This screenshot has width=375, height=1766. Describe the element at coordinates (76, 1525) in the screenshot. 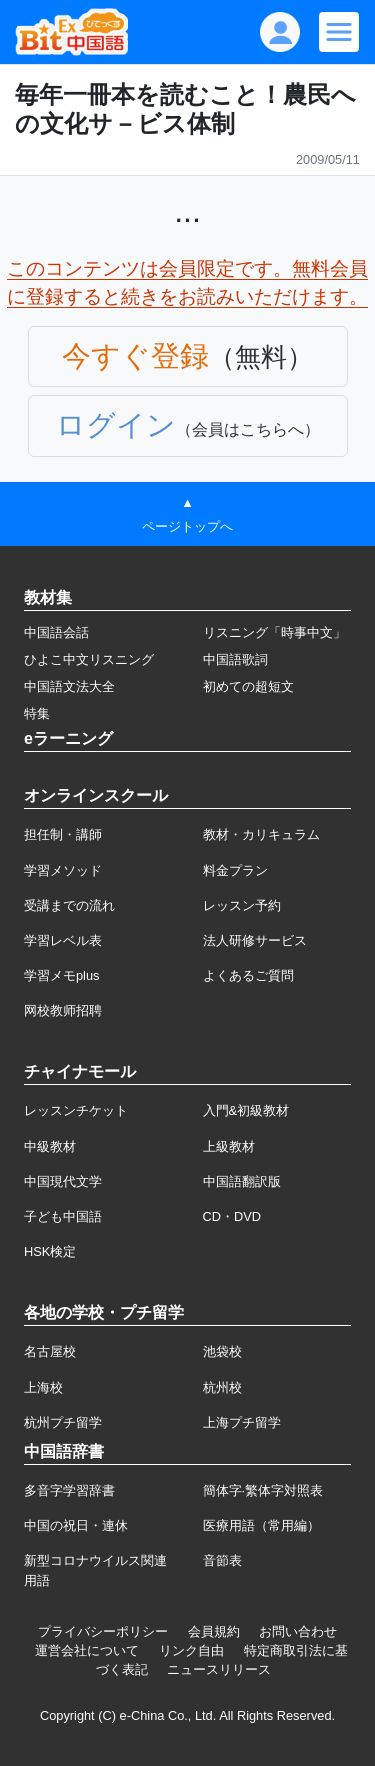

I see `中国の祝日・連休` at that location.